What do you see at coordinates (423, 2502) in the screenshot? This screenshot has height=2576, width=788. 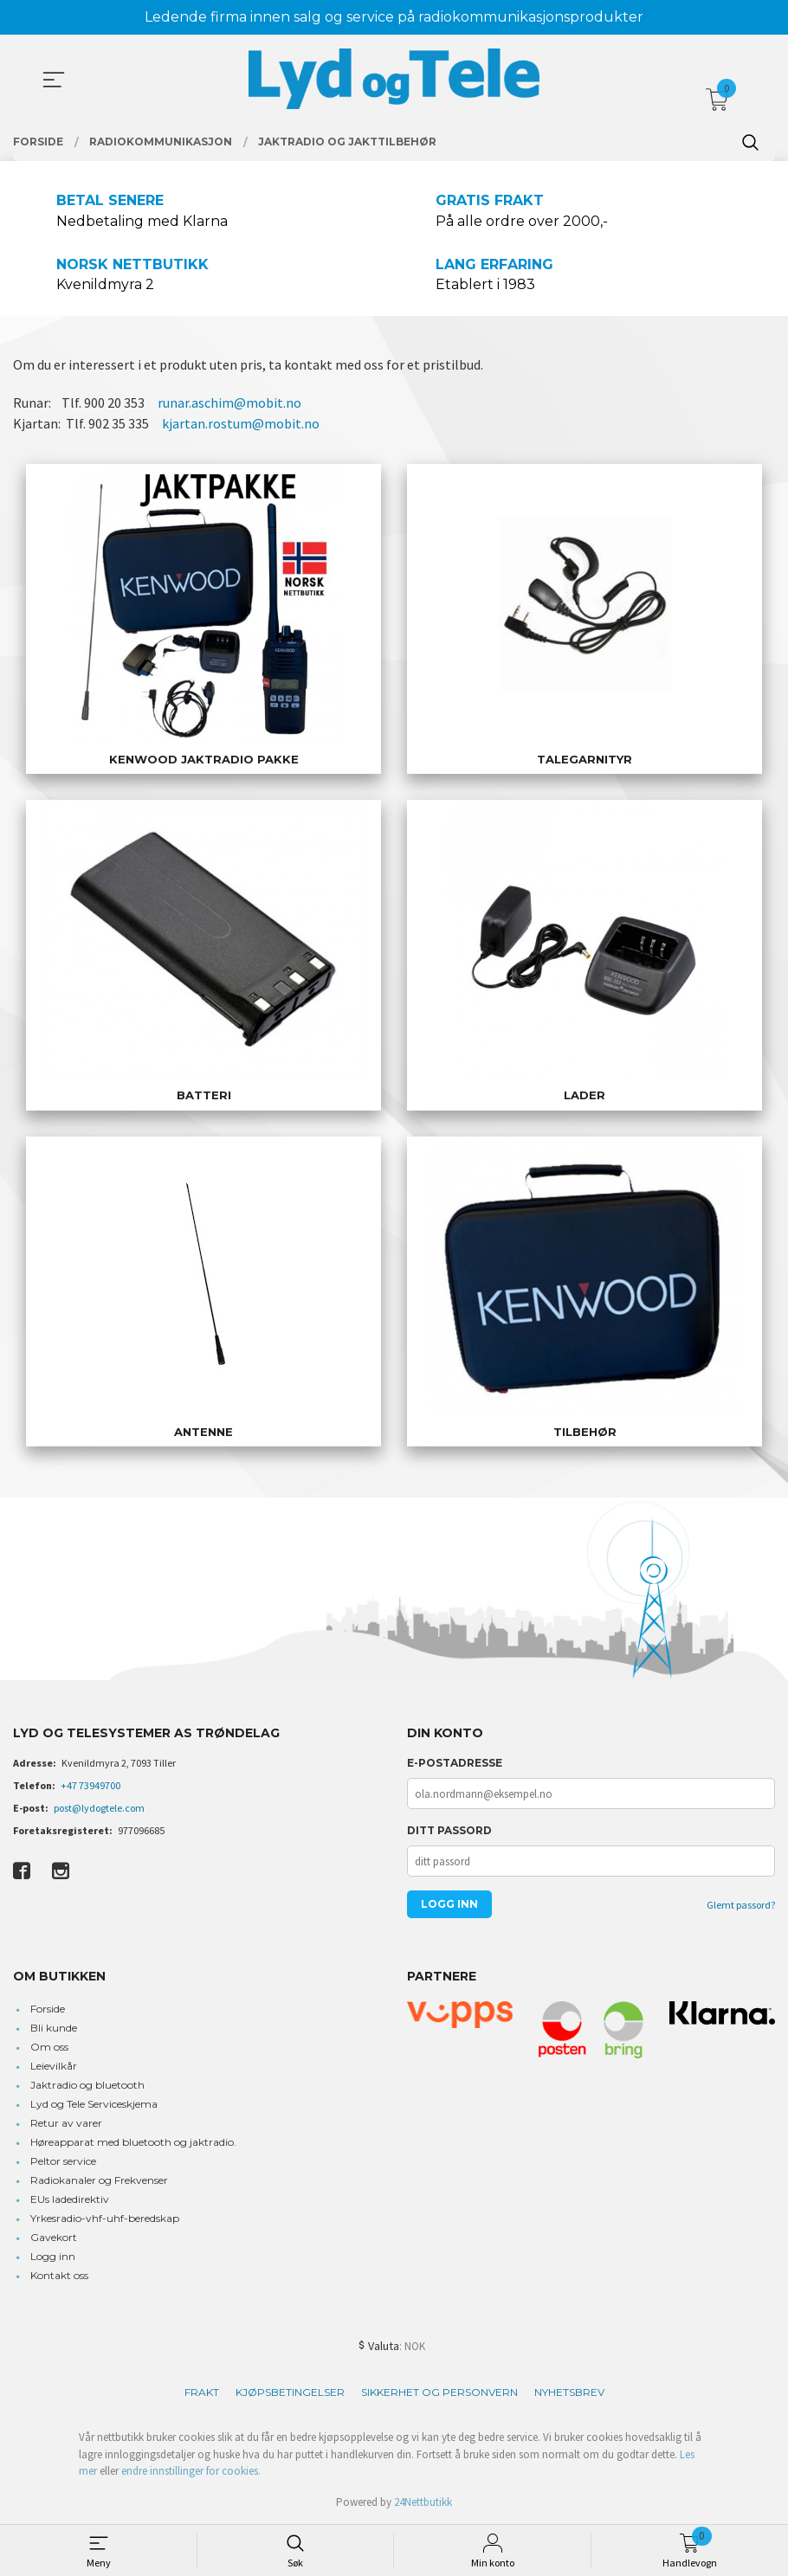 I see `24Nettbutikk` at bounding box center [423, 2502].